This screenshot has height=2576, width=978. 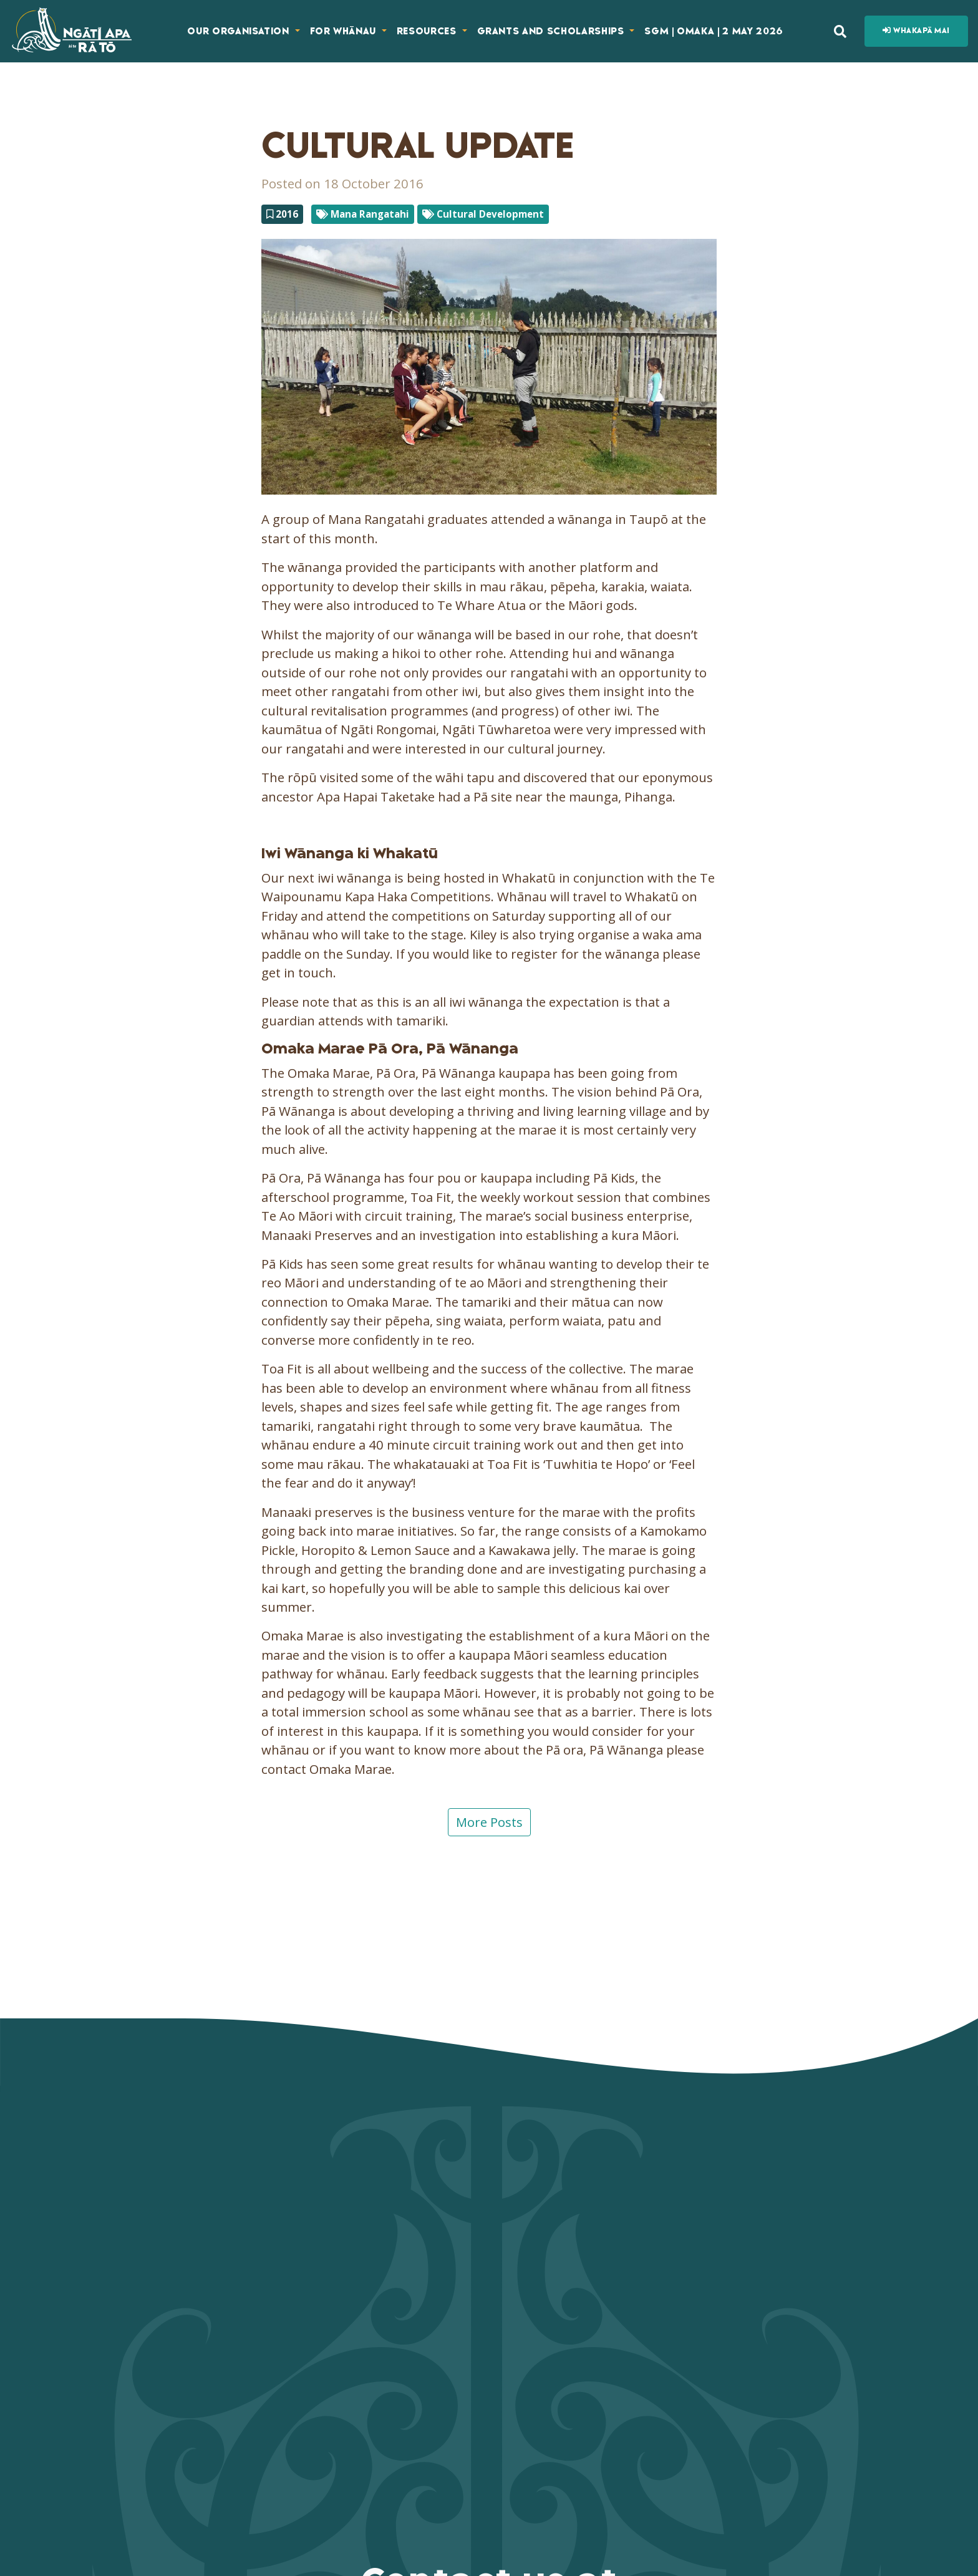 What do you see at coordinates (489, 1822) in the screenshot?
I see `More Posts` at bounding box center [489, 1822].